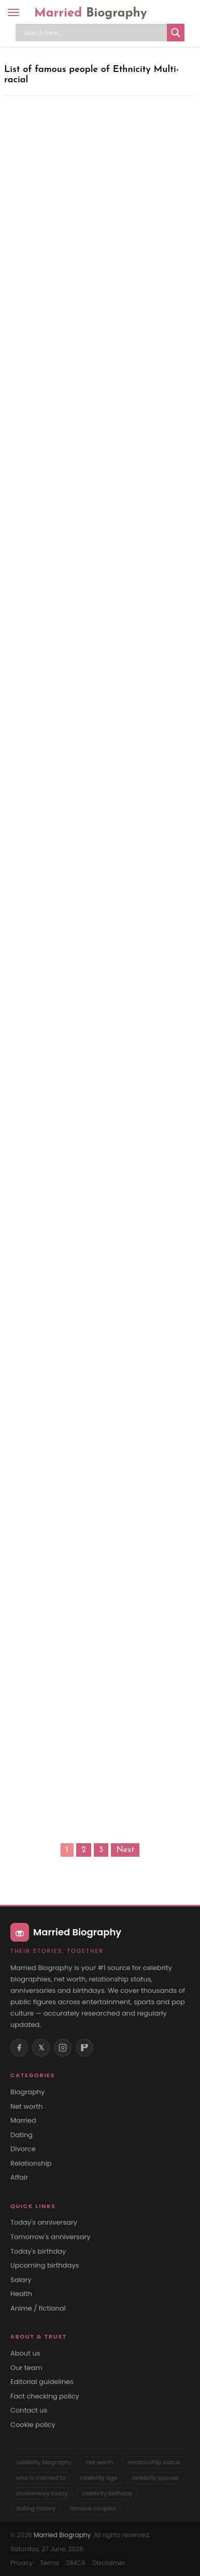 The height and width of the screenshot is (2576, 200). I want to click on Relationship, so click(31, 2163).